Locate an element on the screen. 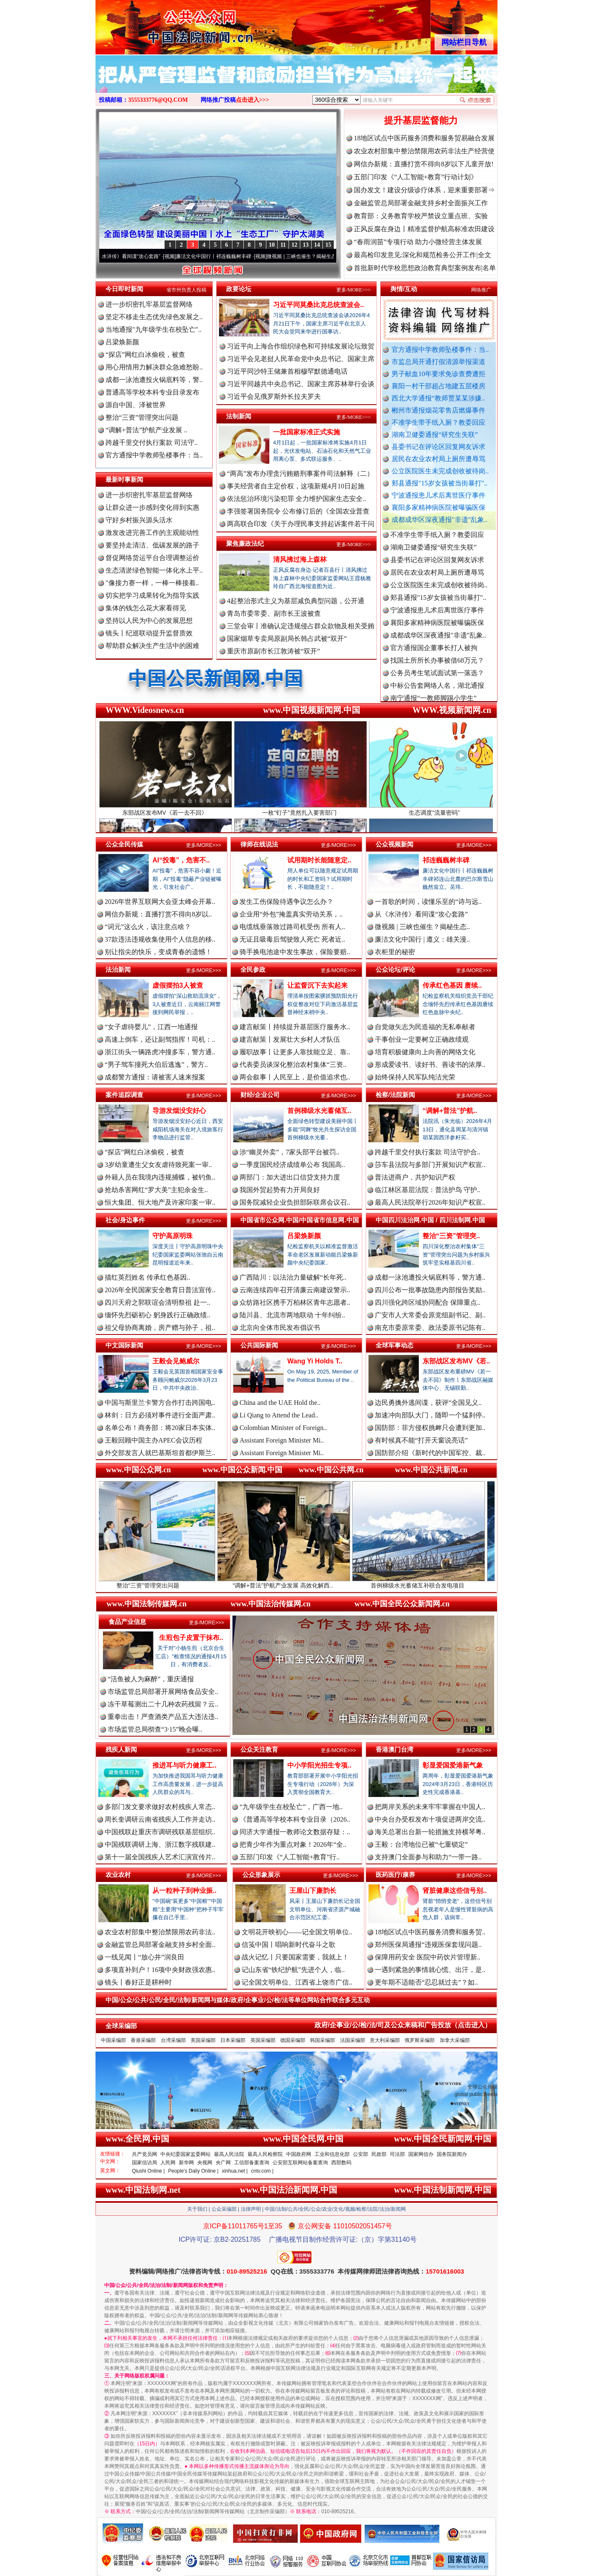 The width and height of the screenshot is (593, 2576). 聚焦廉政法纪 is located at coordinates (245, 543).